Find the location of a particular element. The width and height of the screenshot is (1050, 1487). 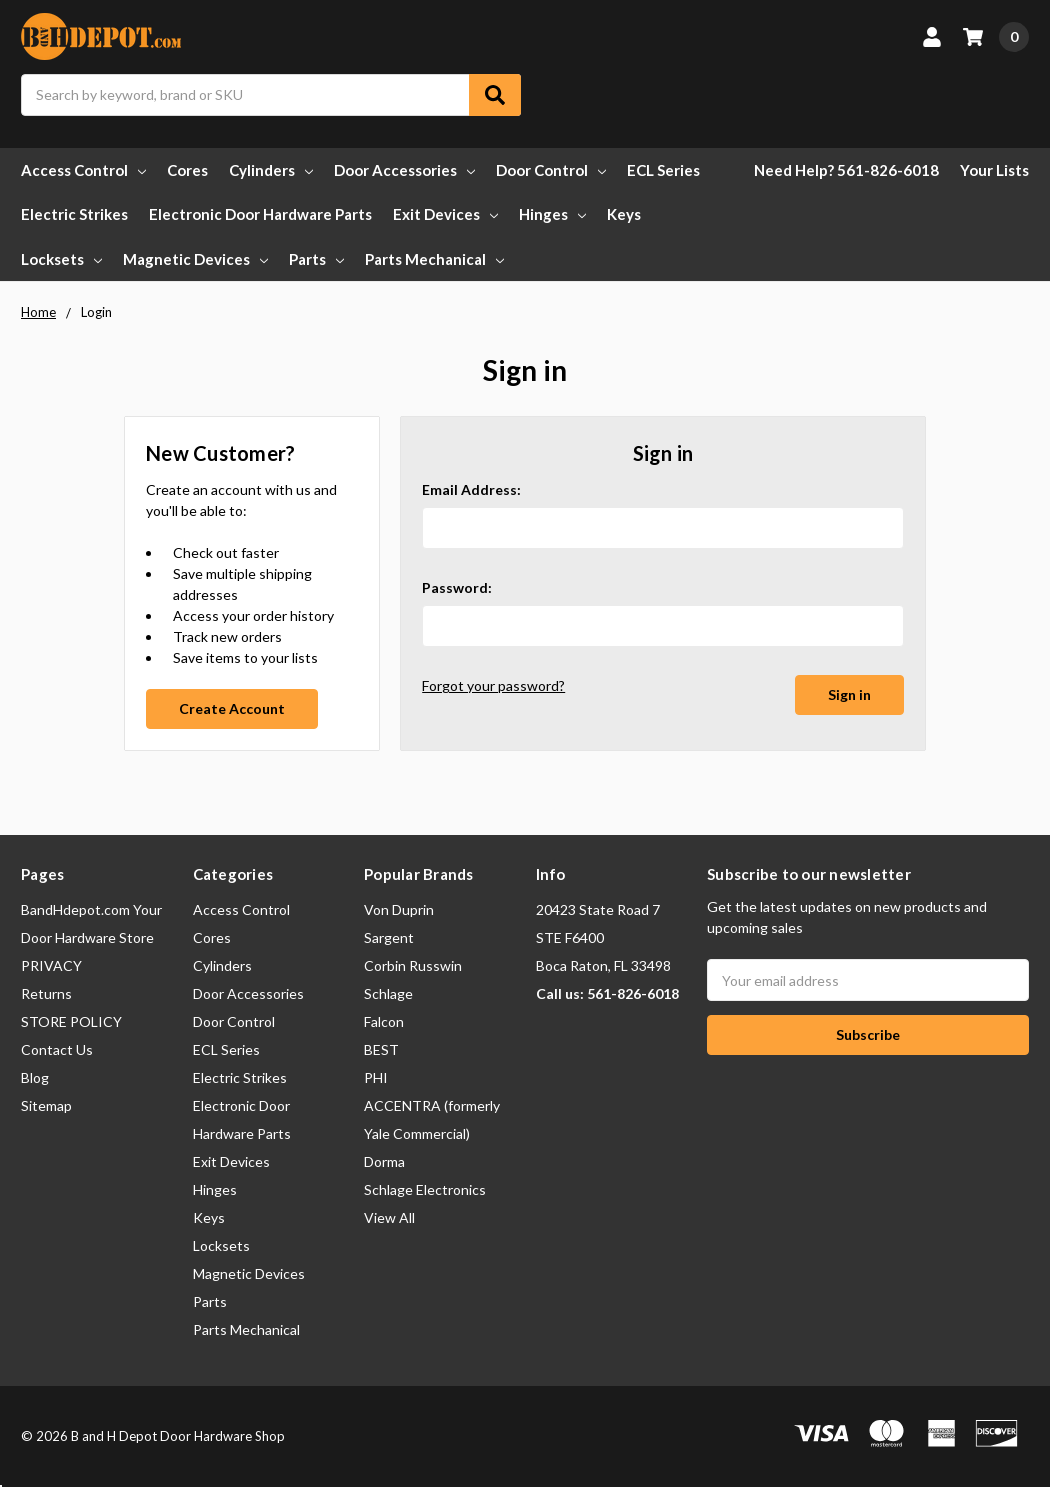

Locksets is located at coordinates (61, 259).